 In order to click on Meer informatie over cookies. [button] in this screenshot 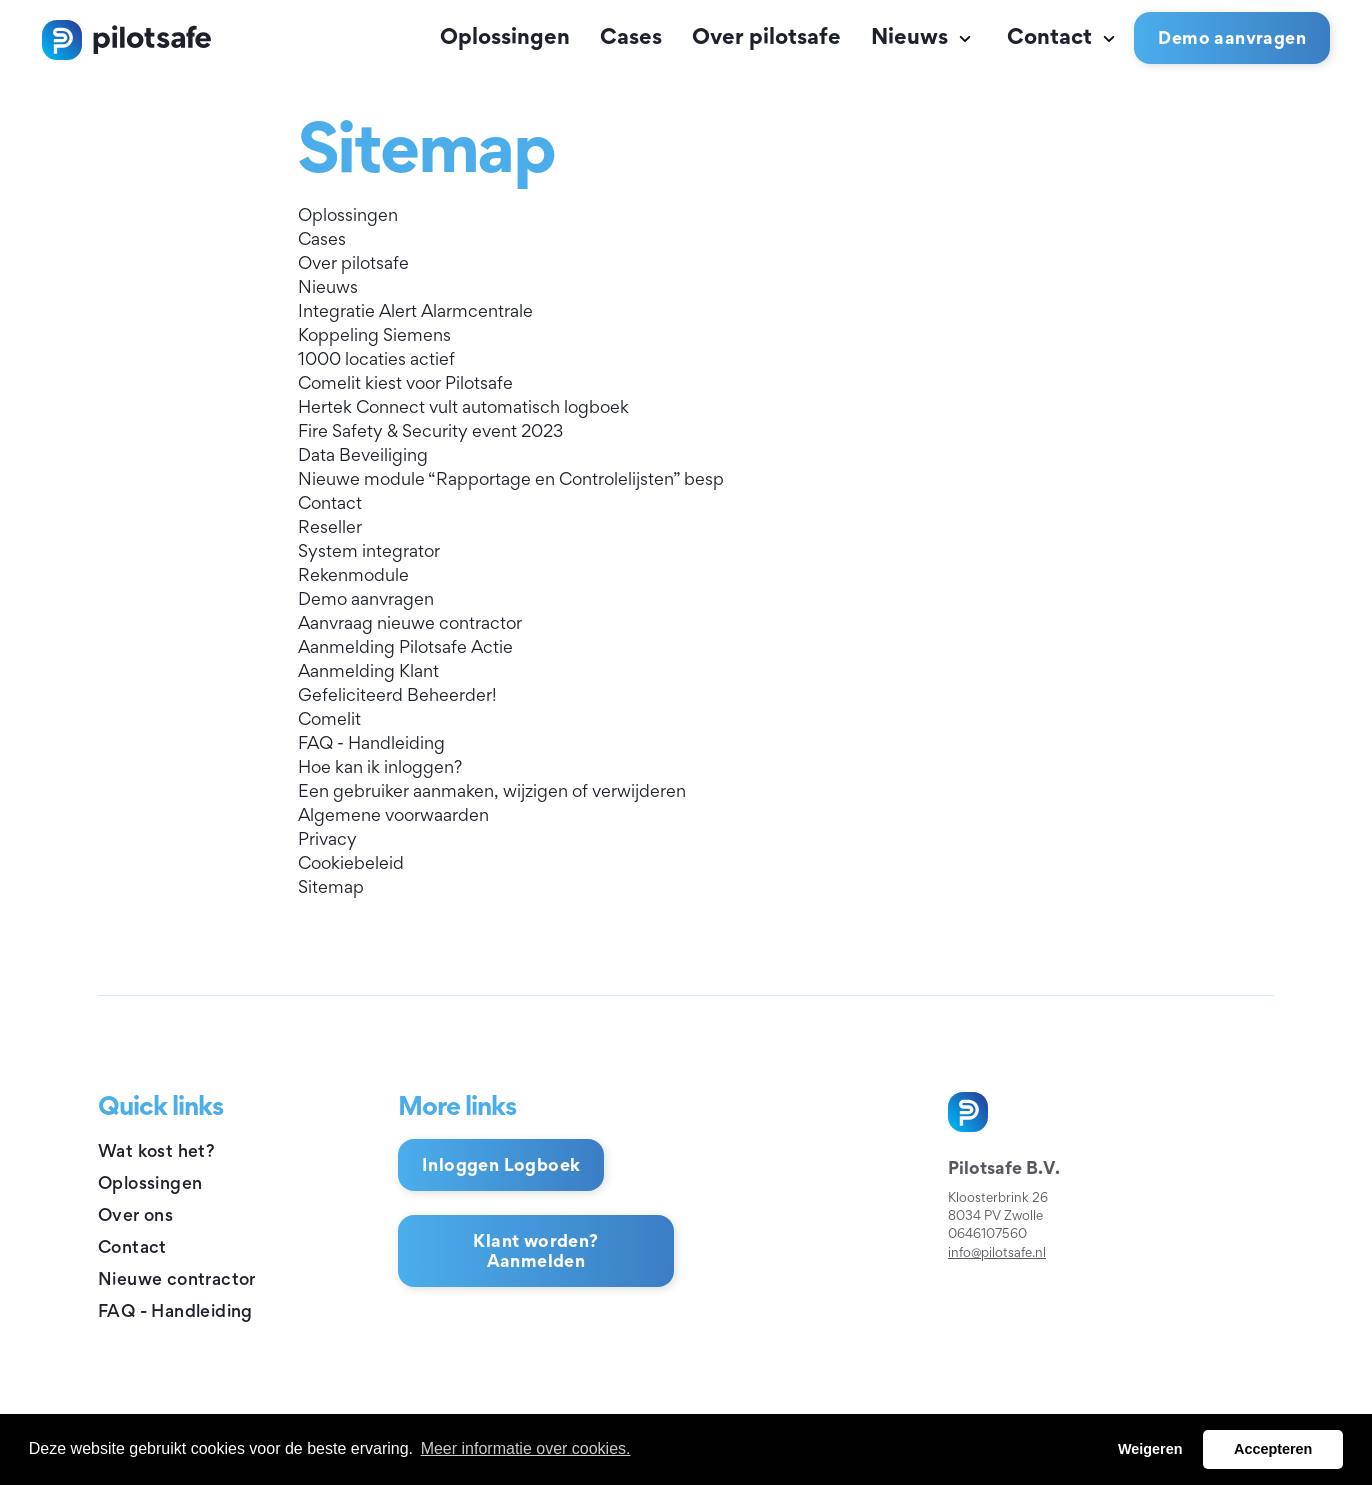, I will do `click(526, 1448)`.